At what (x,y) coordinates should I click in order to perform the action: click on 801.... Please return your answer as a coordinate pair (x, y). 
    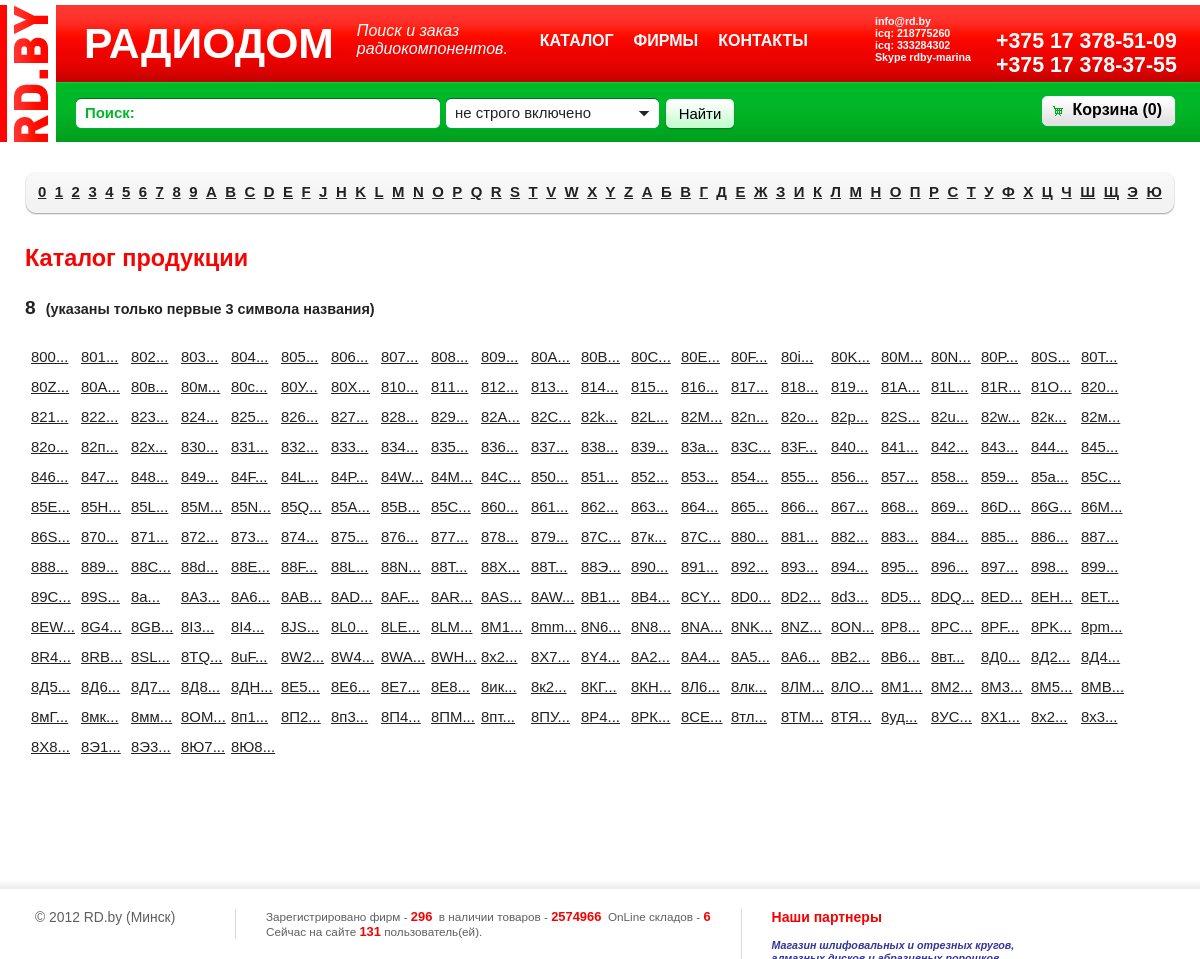
    Looking at the image, I should click on (98, 356).